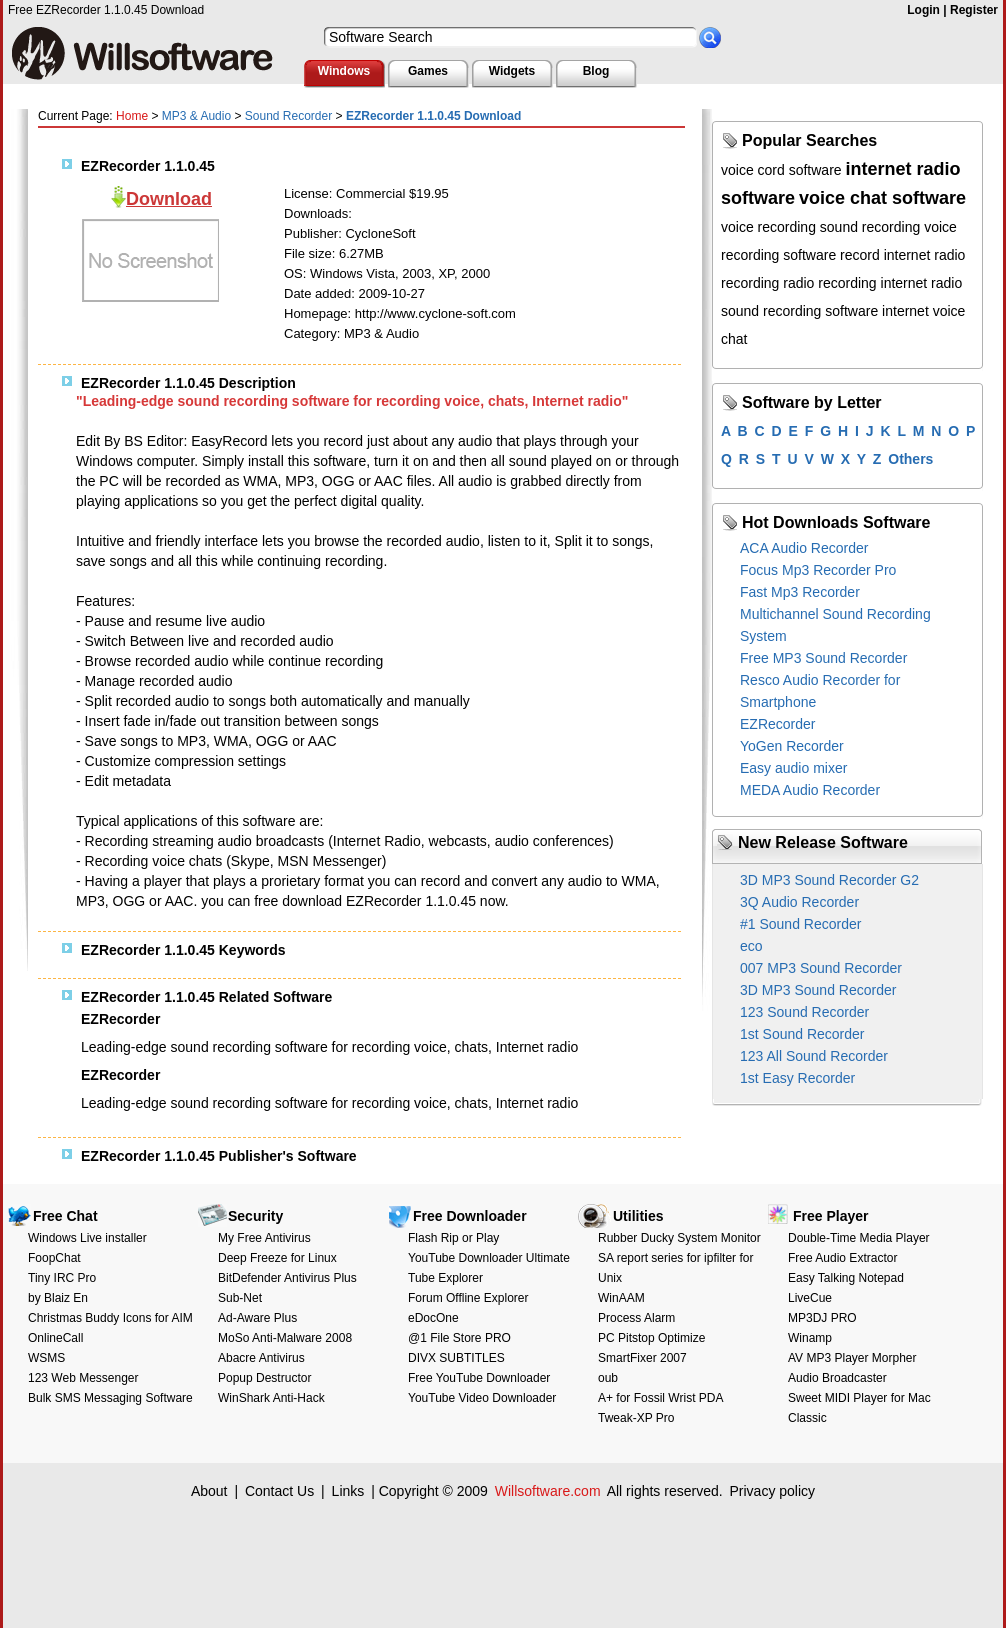 This screenshot has height=1628, width=1006. I want to click on 1st Easy Recorder, so click(797, 1078).